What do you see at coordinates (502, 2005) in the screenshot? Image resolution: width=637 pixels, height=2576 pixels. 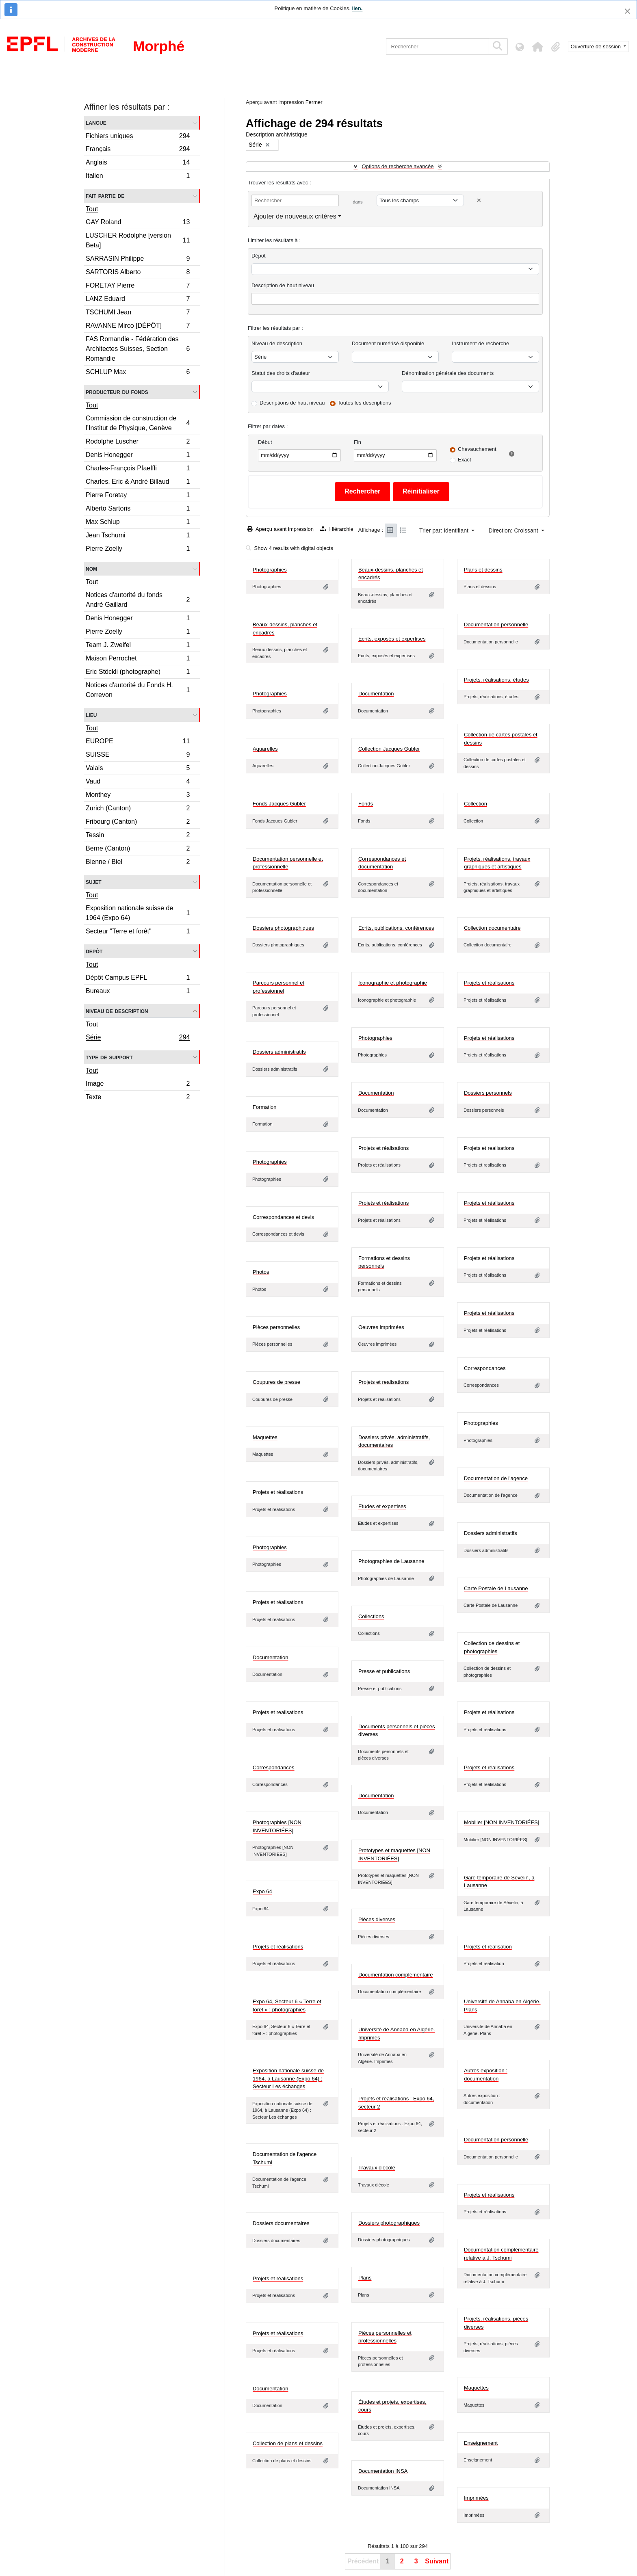 I see `Université de Annaba en Algérie. Plans` at bounding box center [502, 2005].